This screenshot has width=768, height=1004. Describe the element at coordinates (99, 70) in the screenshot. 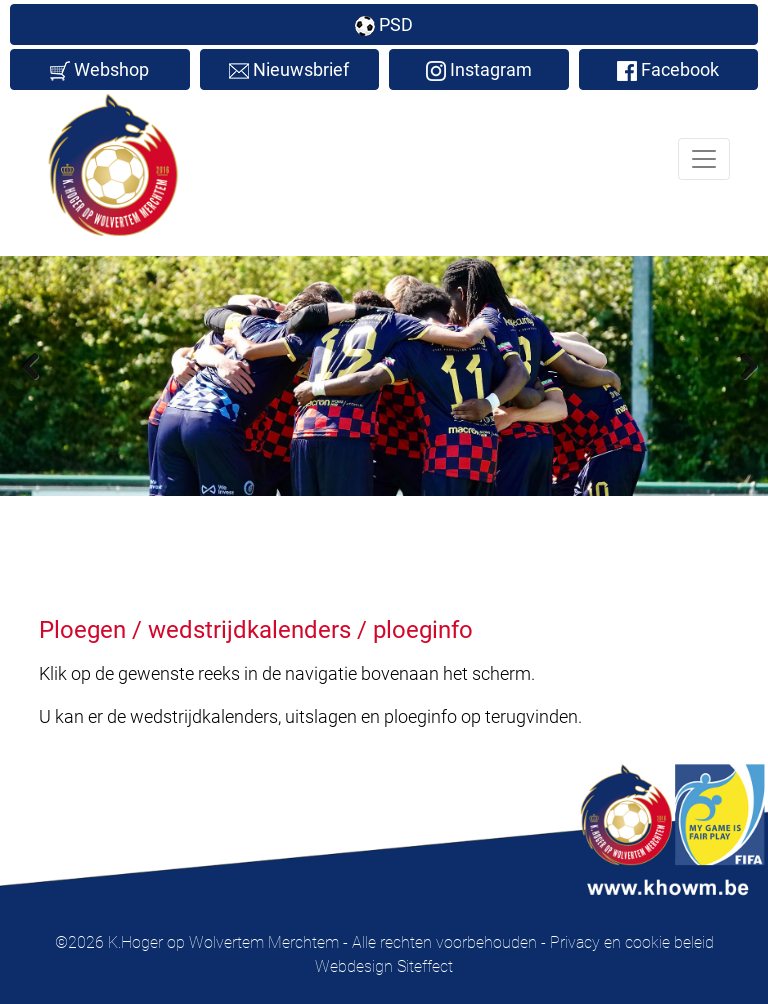

I see `Webshop` at that location.